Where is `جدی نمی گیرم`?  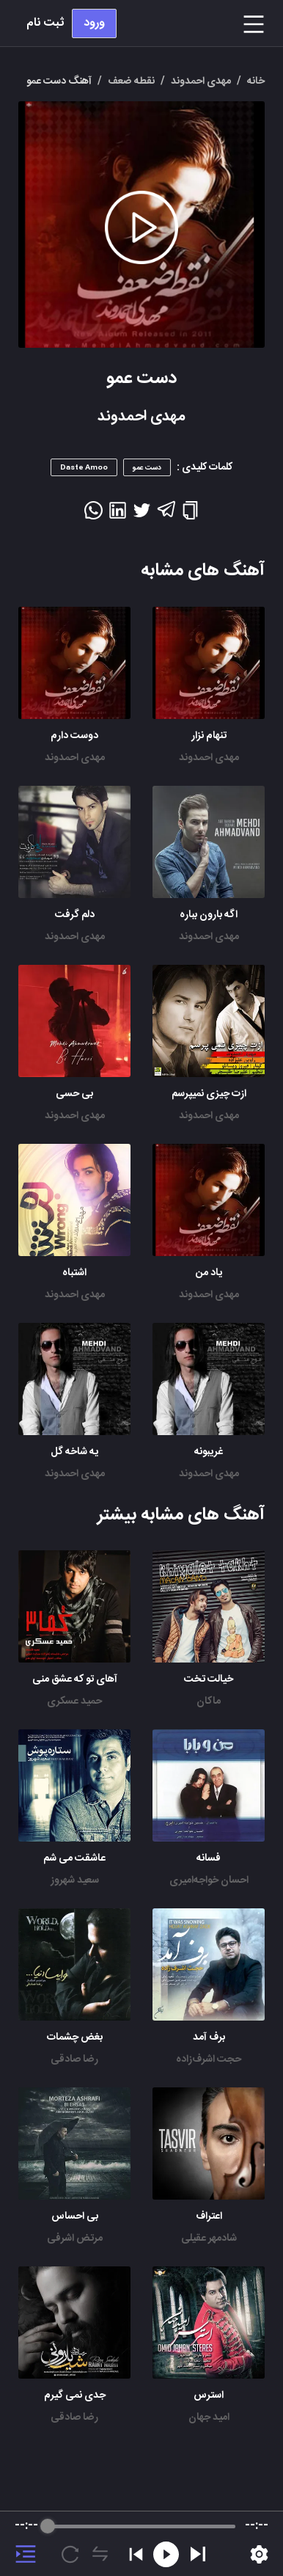
جدی نمی گیرم is located at coordinates (75, 2395).